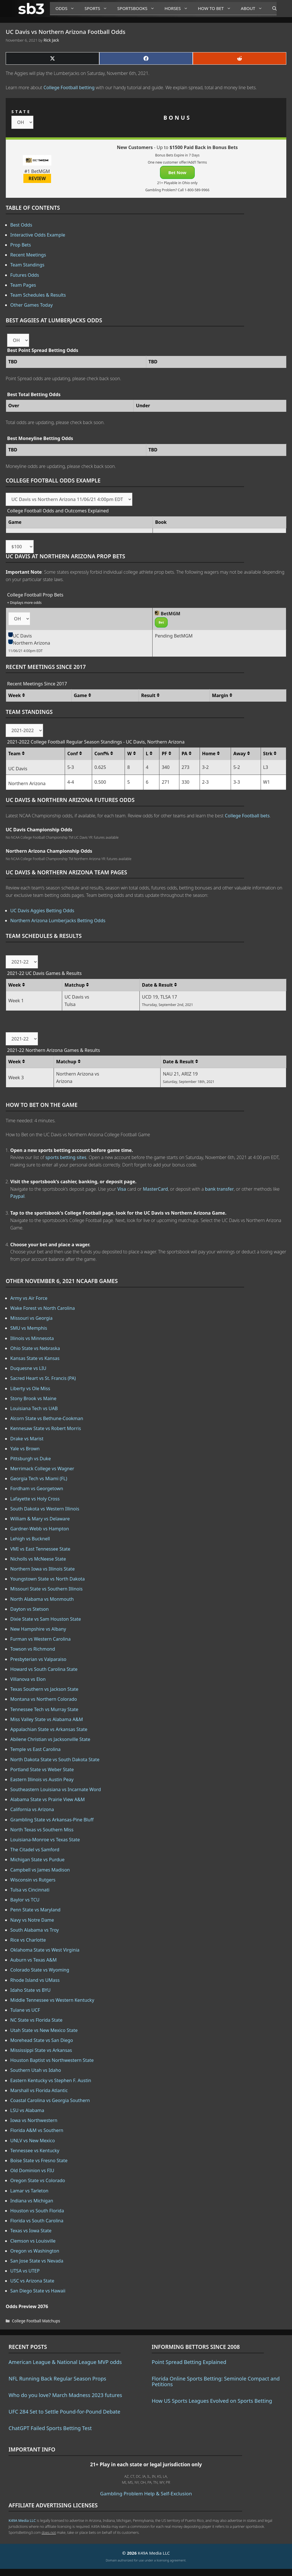  I want to click on K49A Media LLC, so click(22, 2520).